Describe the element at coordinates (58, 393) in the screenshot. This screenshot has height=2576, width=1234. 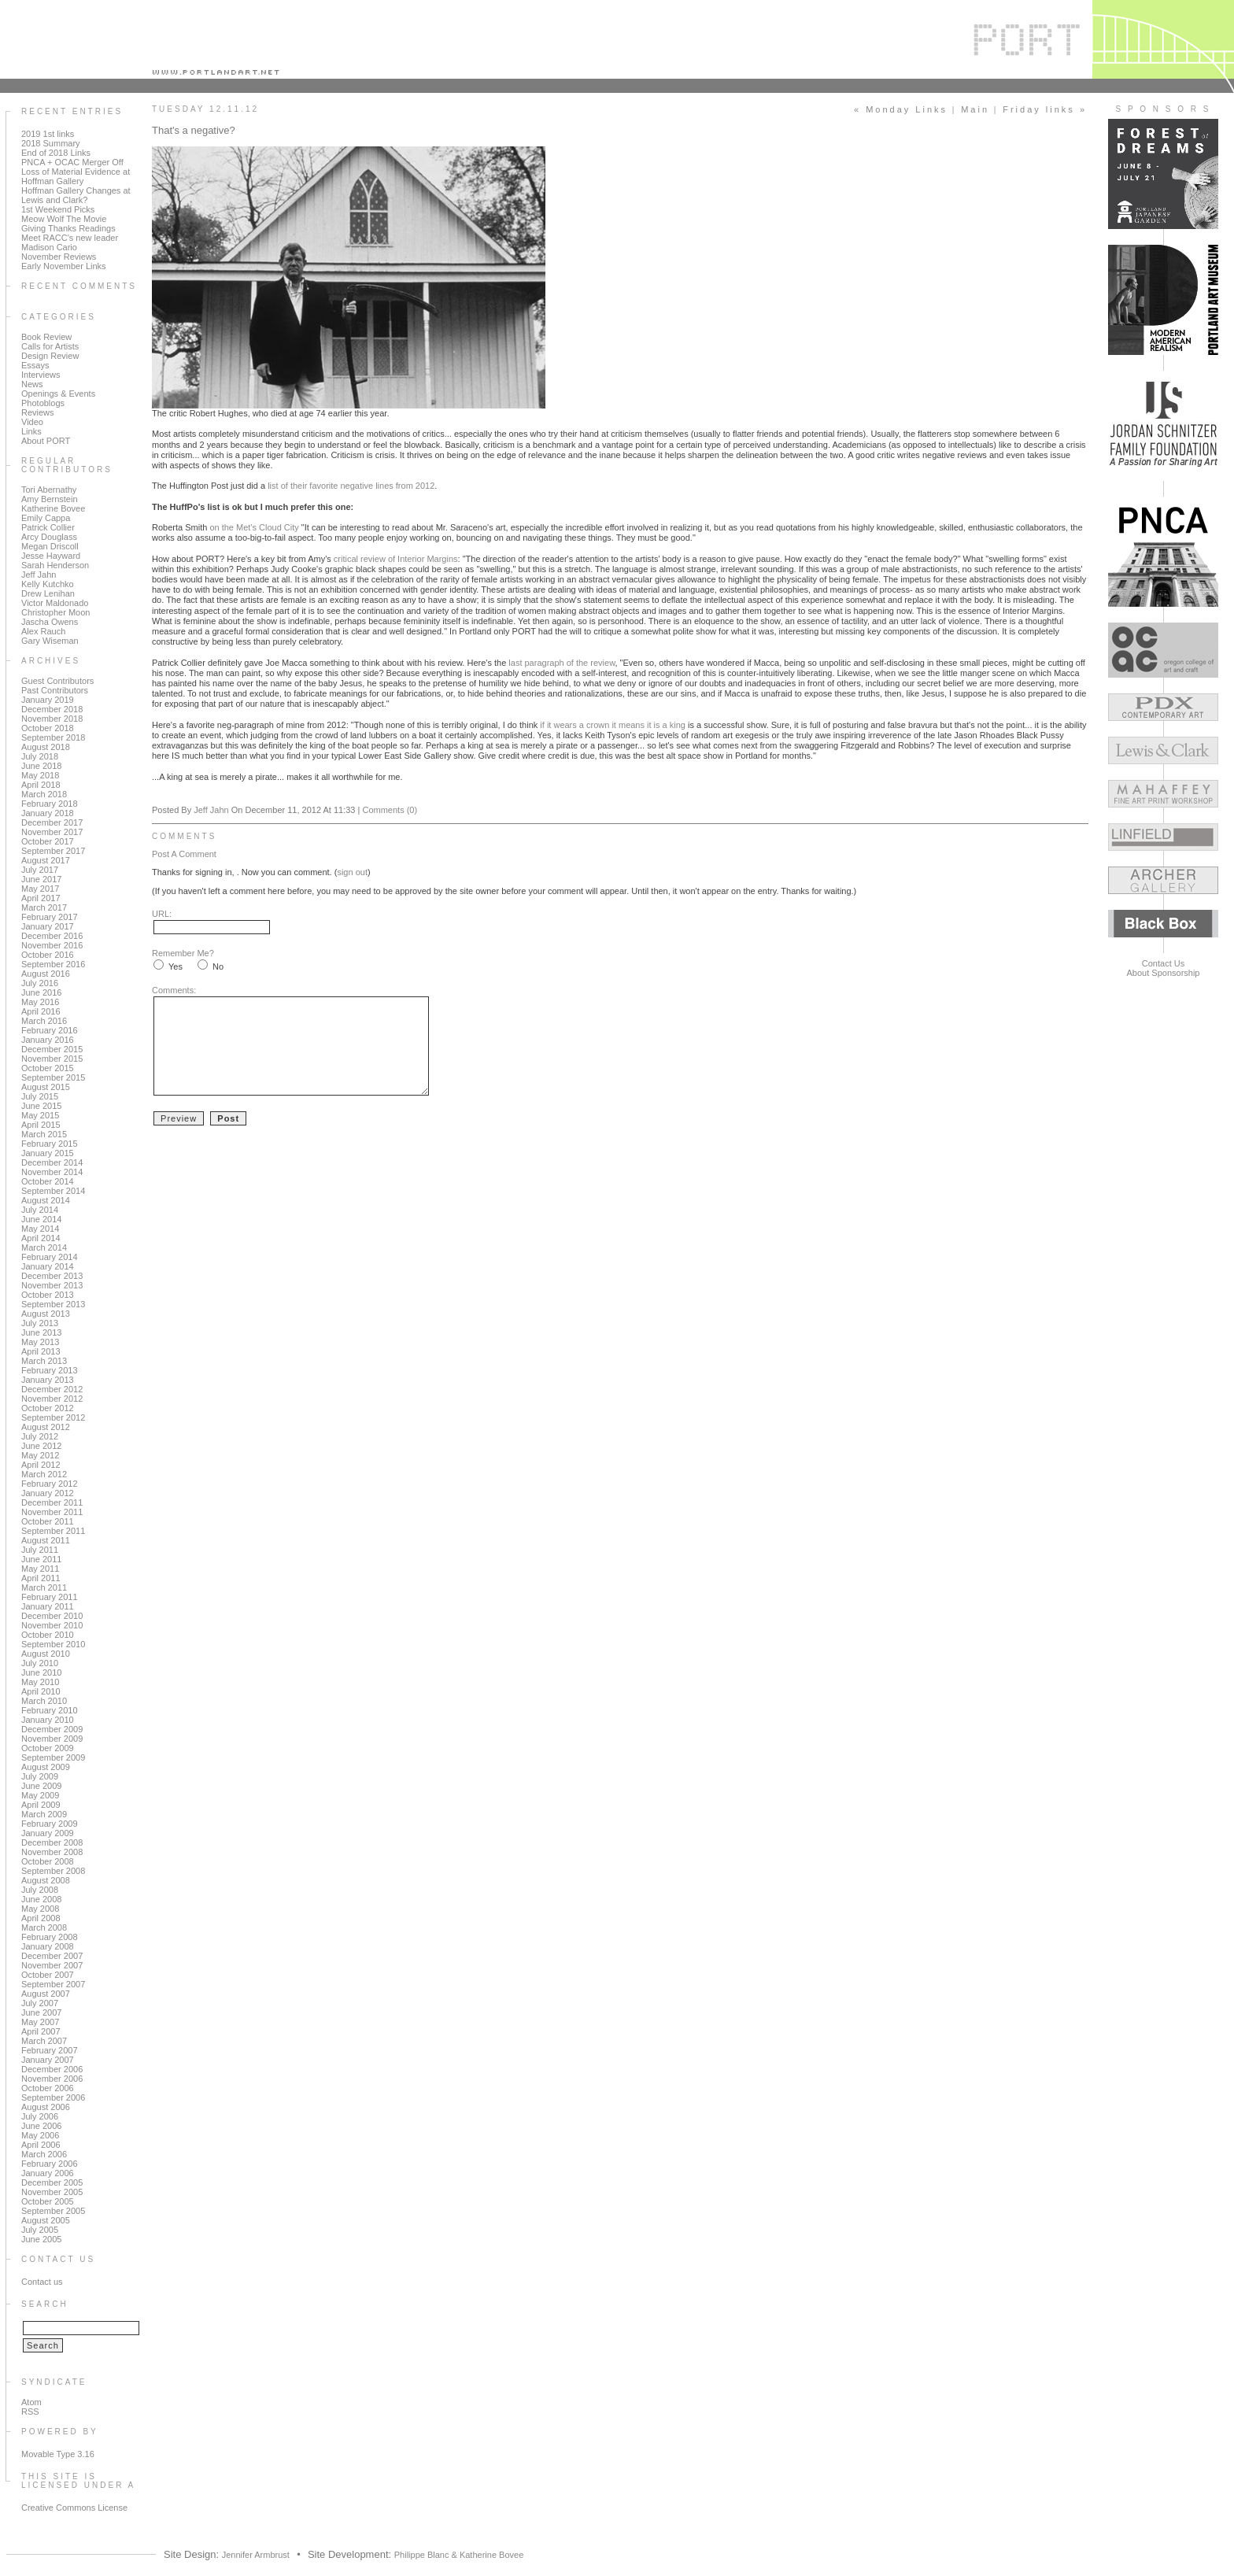
I see `Openings & Events` at that location.